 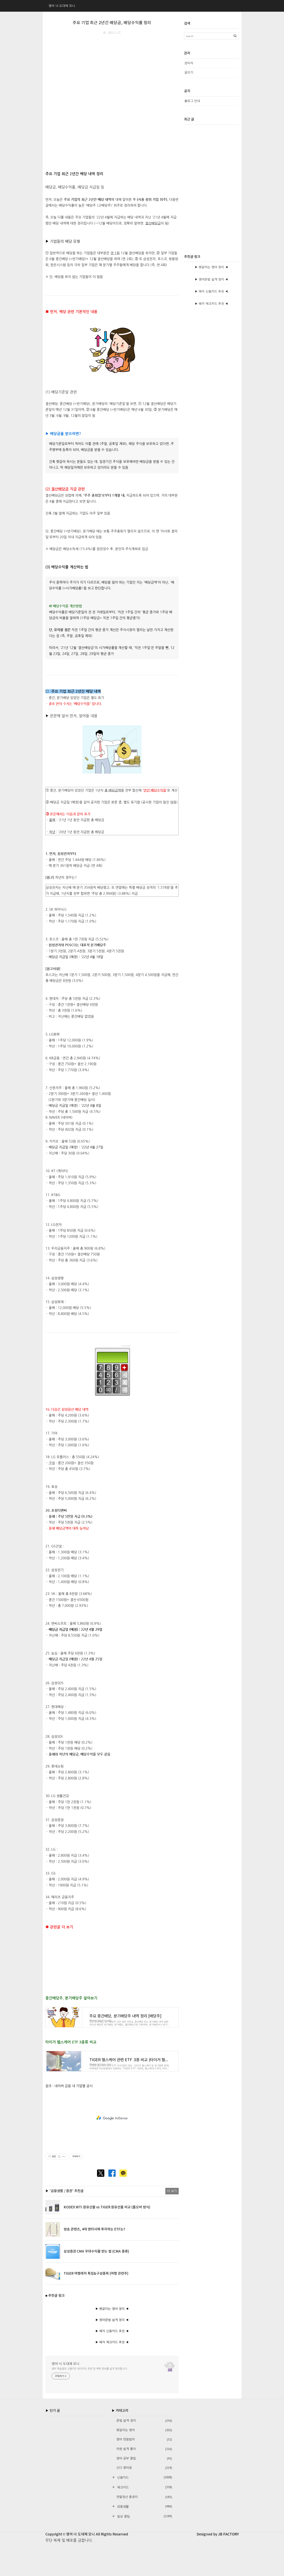 I want to click on ▶ 헷갈리는 영어 정리 ◀, so click(x=112, y=2341).